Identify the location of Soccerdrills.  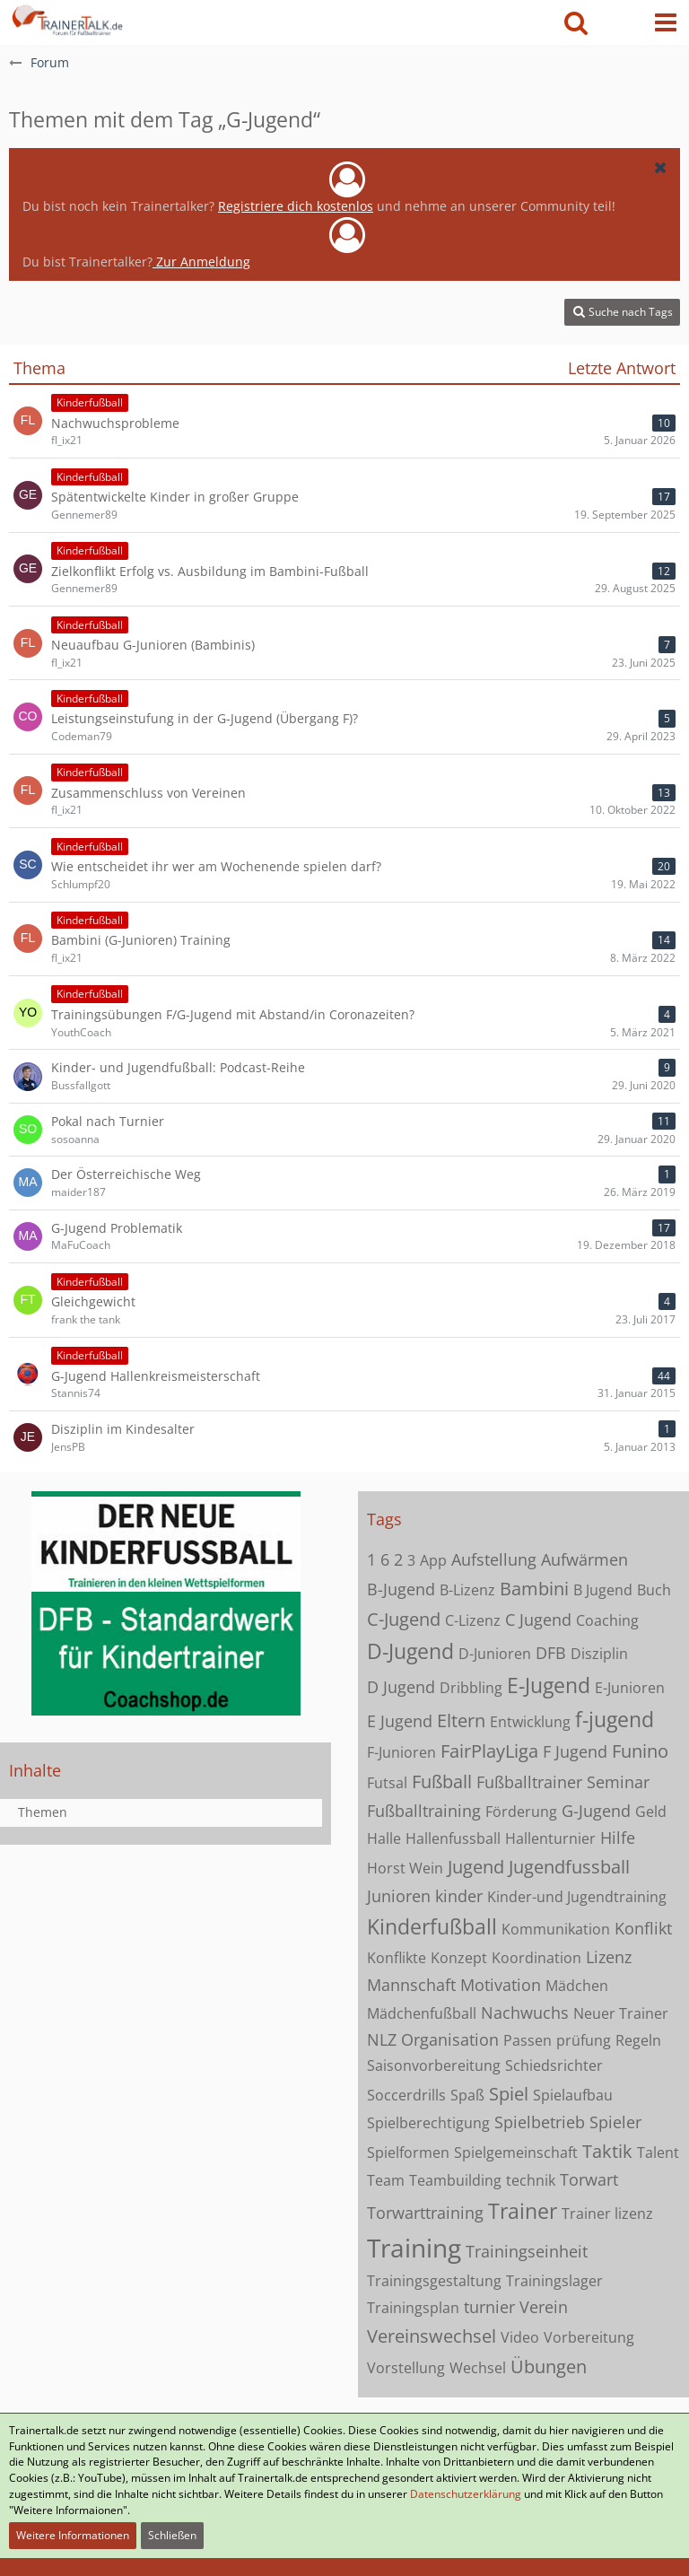
(406, 2095).